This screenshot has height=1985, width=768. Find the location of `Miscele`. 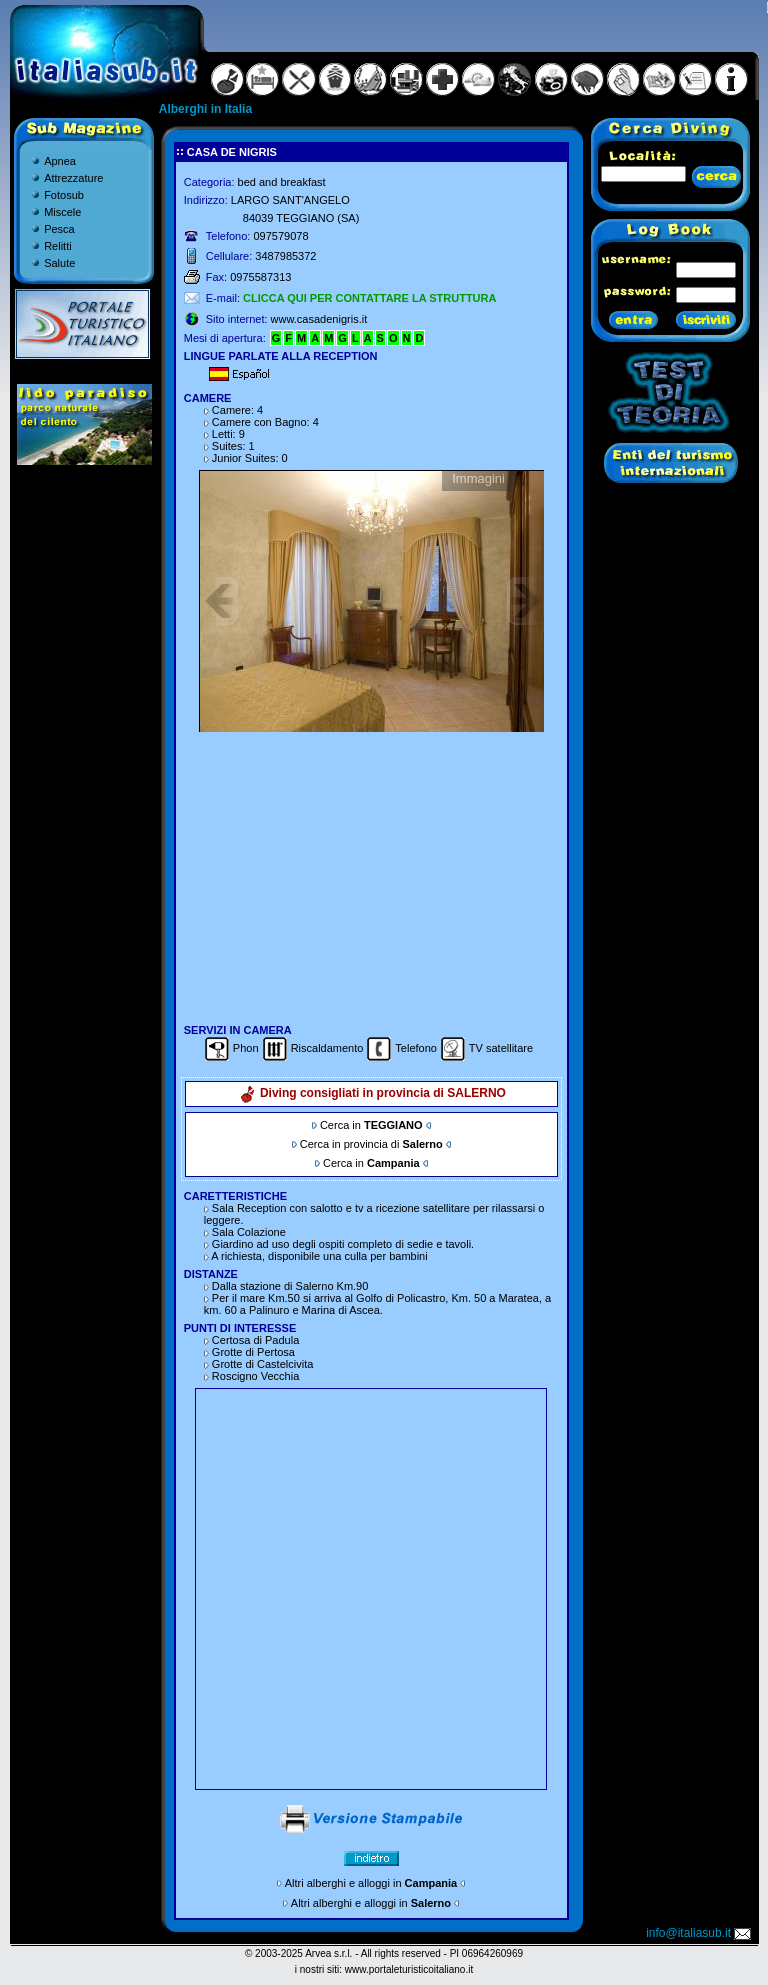

Miscele is located at coordinates (62, 212).